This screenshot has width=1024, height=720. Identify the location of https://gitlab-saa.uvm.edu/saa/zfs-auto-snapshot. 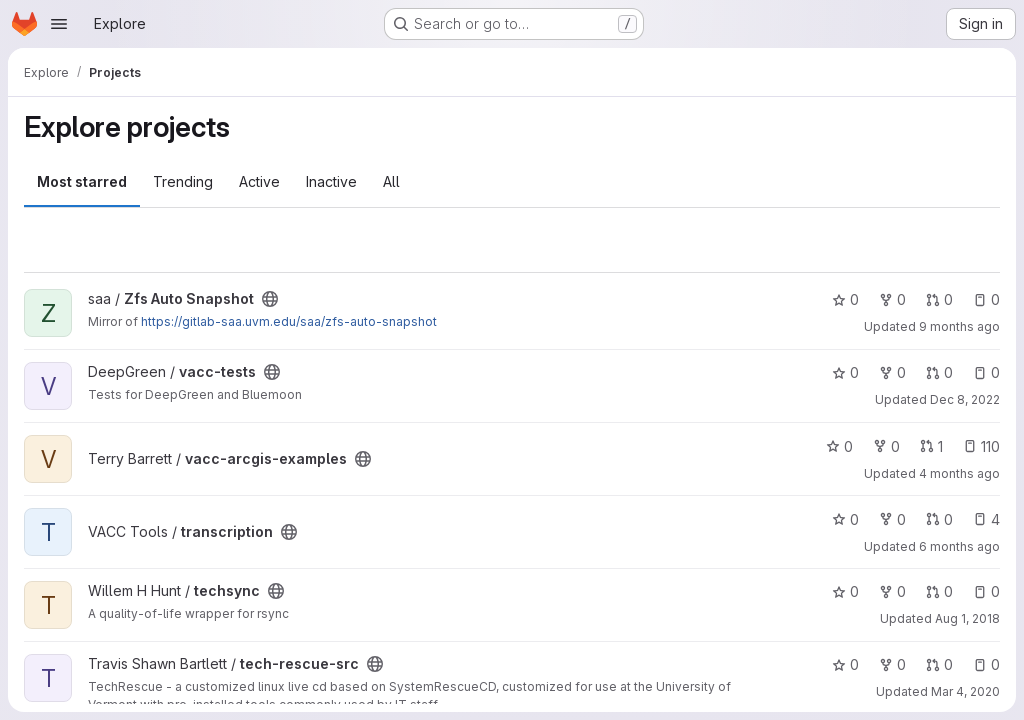
(289, 321).